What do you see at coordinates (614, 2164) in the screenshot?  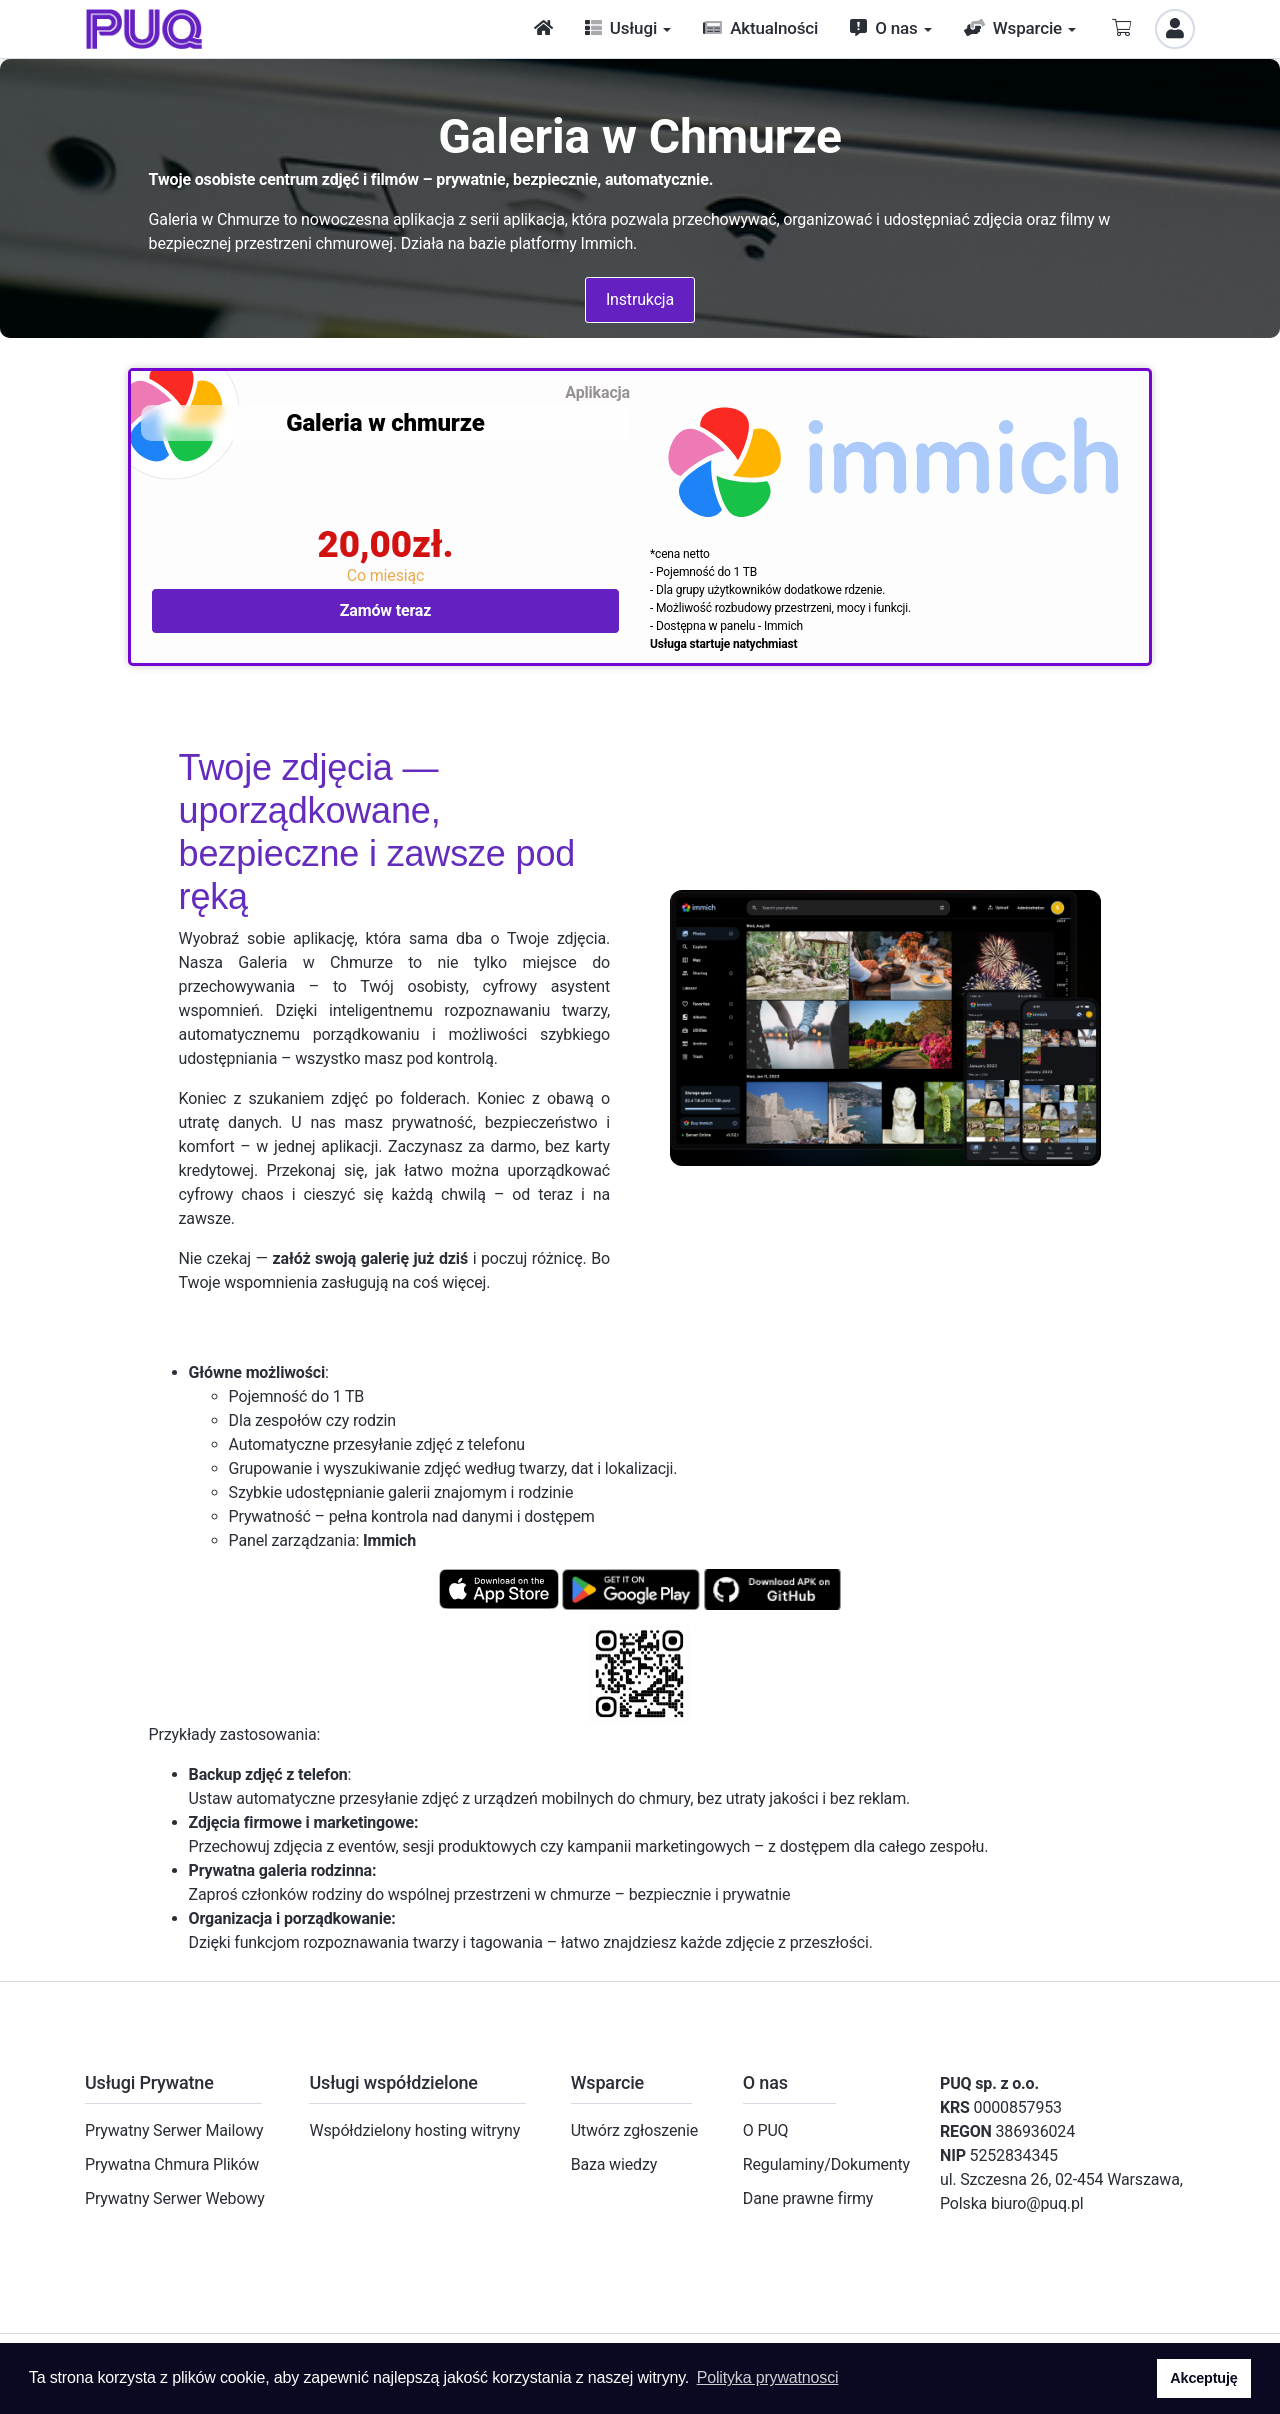 I see `Baza wiedzy` at bounding box center [614, 2164].